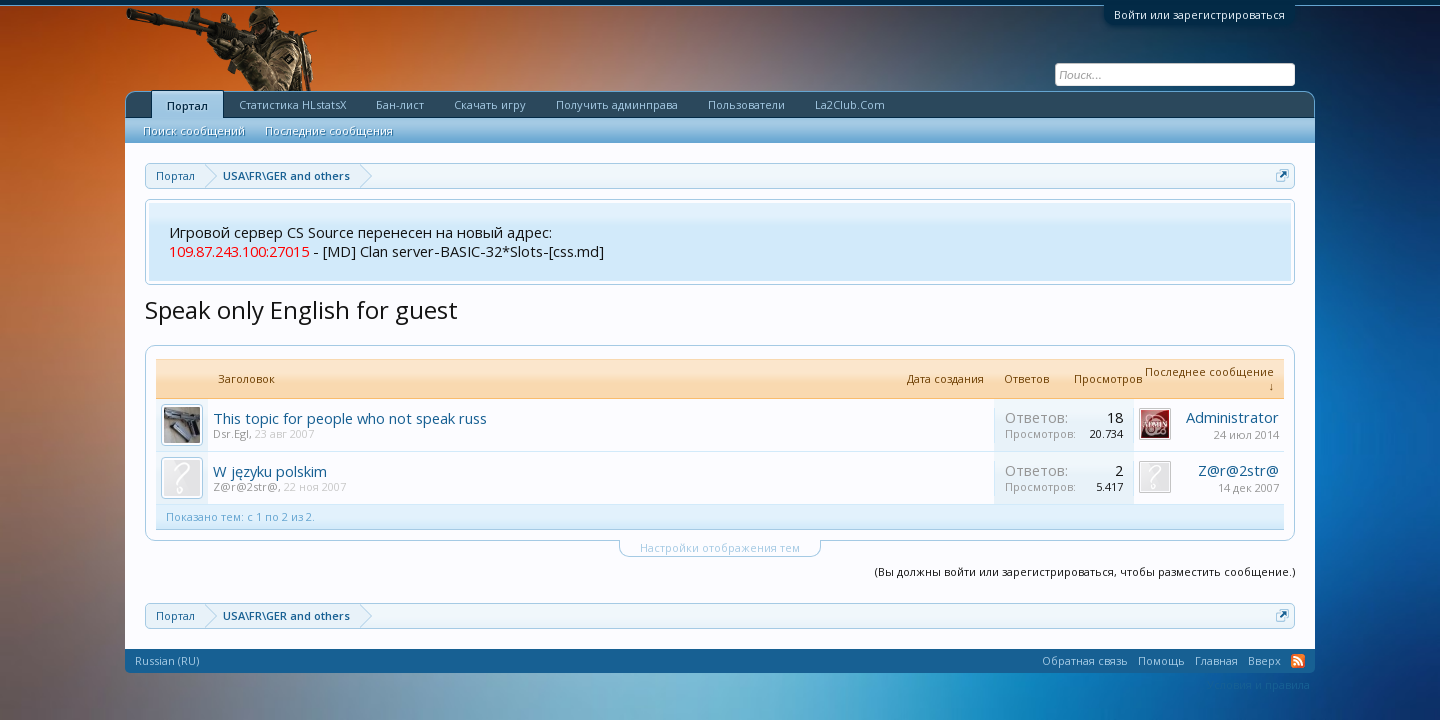 This screenshot has width=1440, height=720. What do you see at coordinates (490, 104) in the screenshot?
I see `Скачать игру` at bounding box center [490, 104].